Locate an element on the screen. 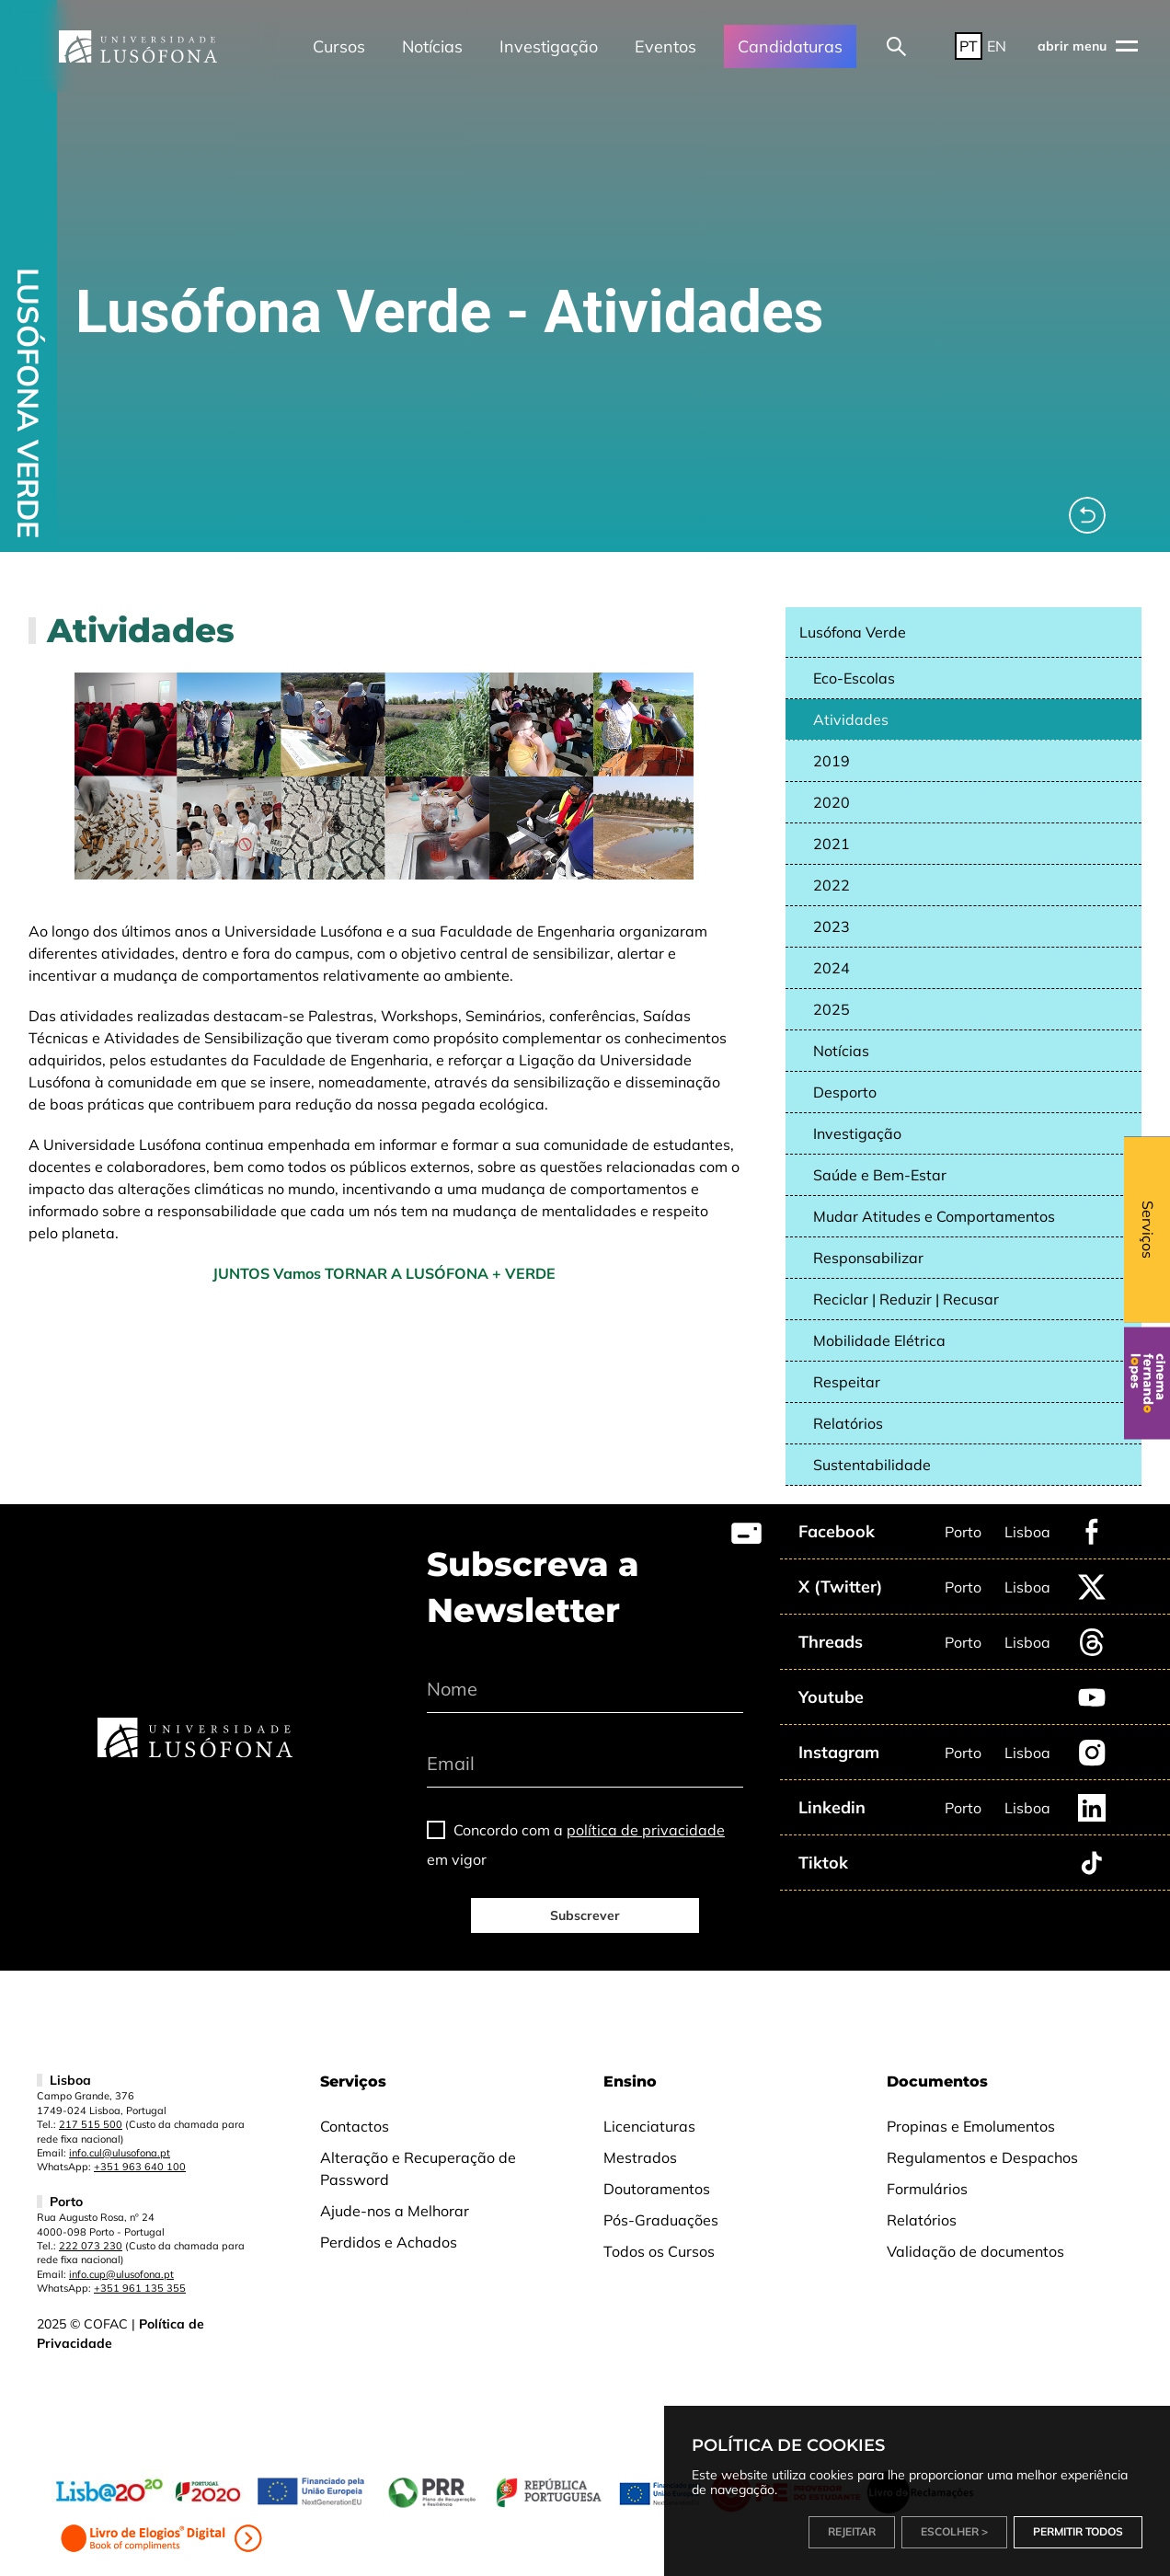 Image resolution: width=1170 pixels, height=2576 pixels. Responsabilizar is located at coordinates (868, 1257).